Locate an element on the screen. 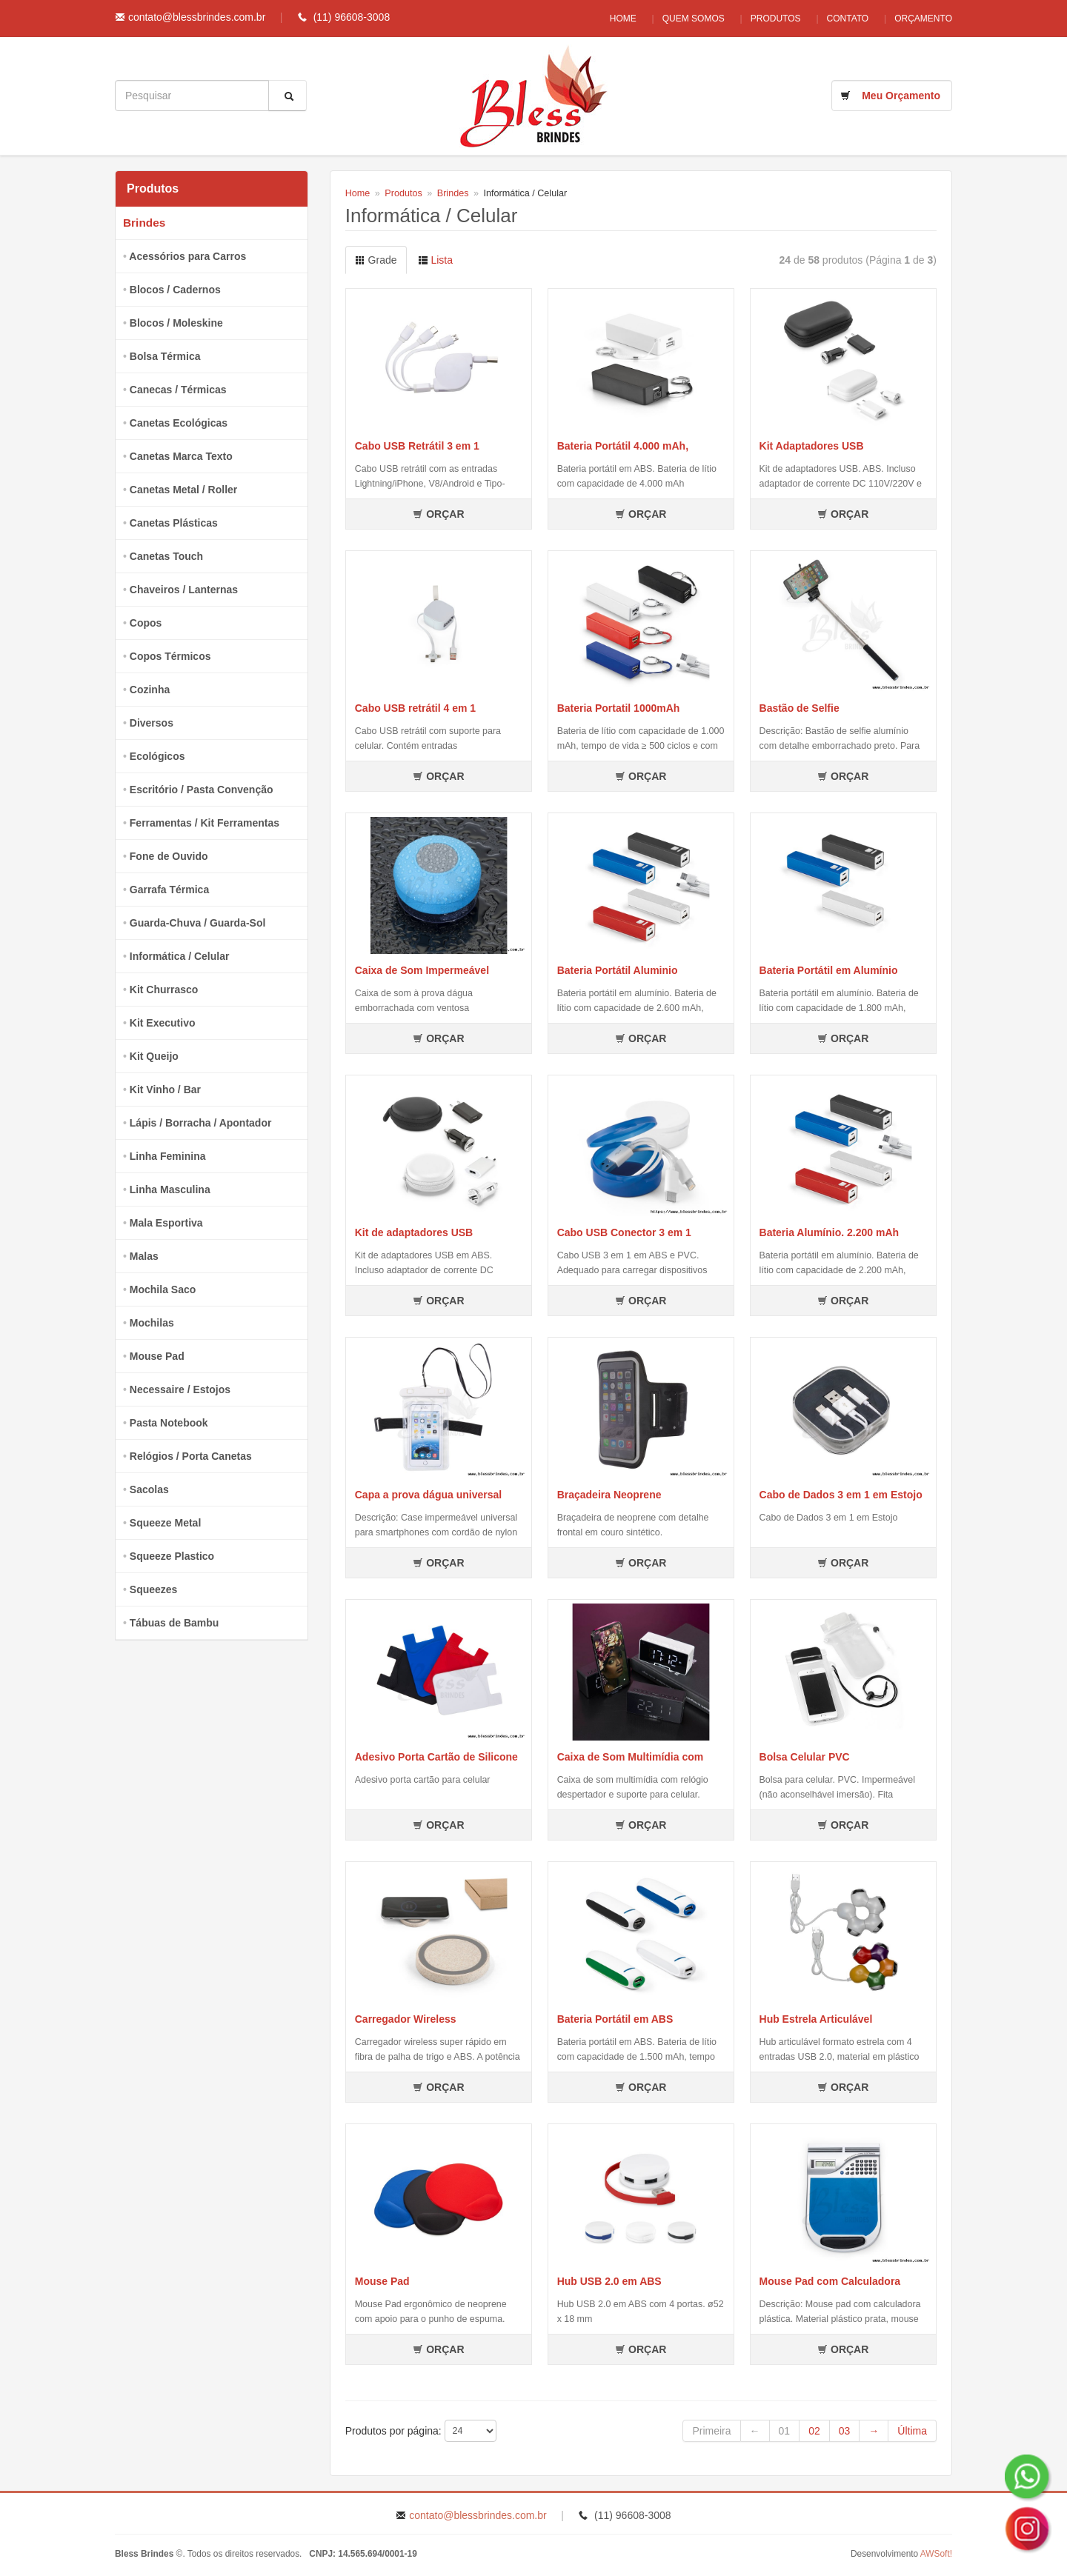  Blocos / Moleskine is located at coordinates (176, 323).